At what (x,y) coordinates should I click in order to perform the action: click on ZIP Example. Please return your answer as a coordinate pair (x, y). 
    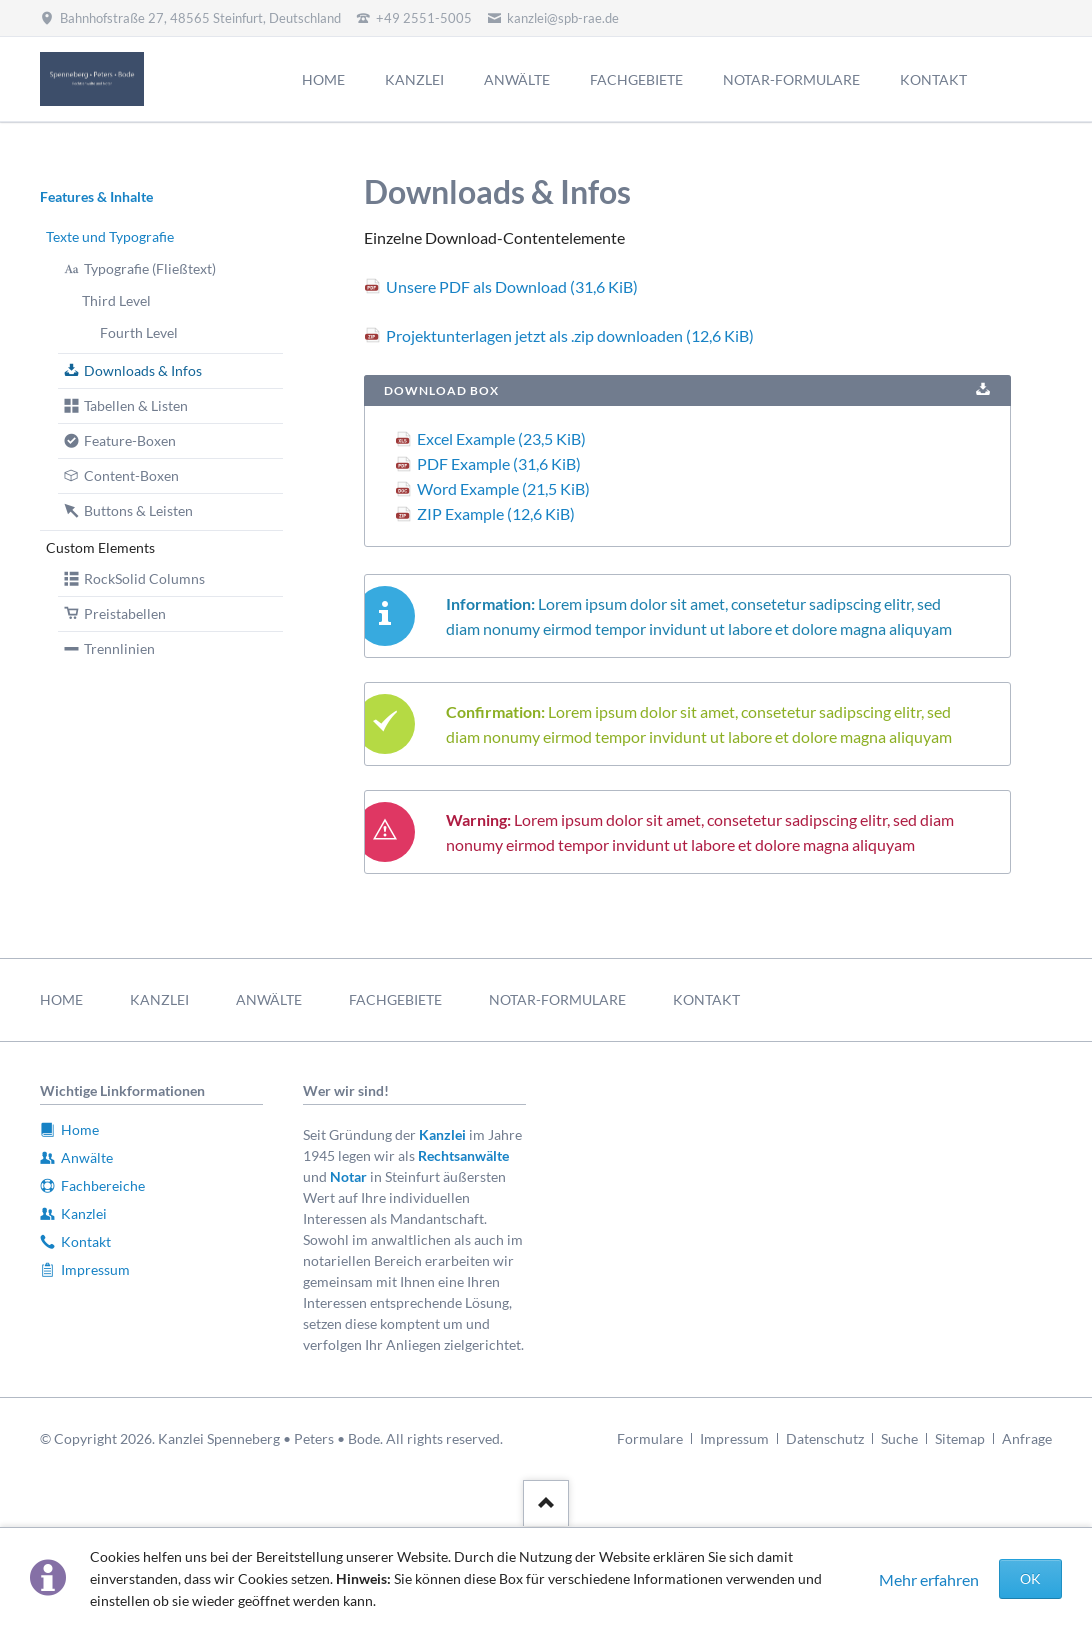
    Looking at the image, I should click on (496, 513).